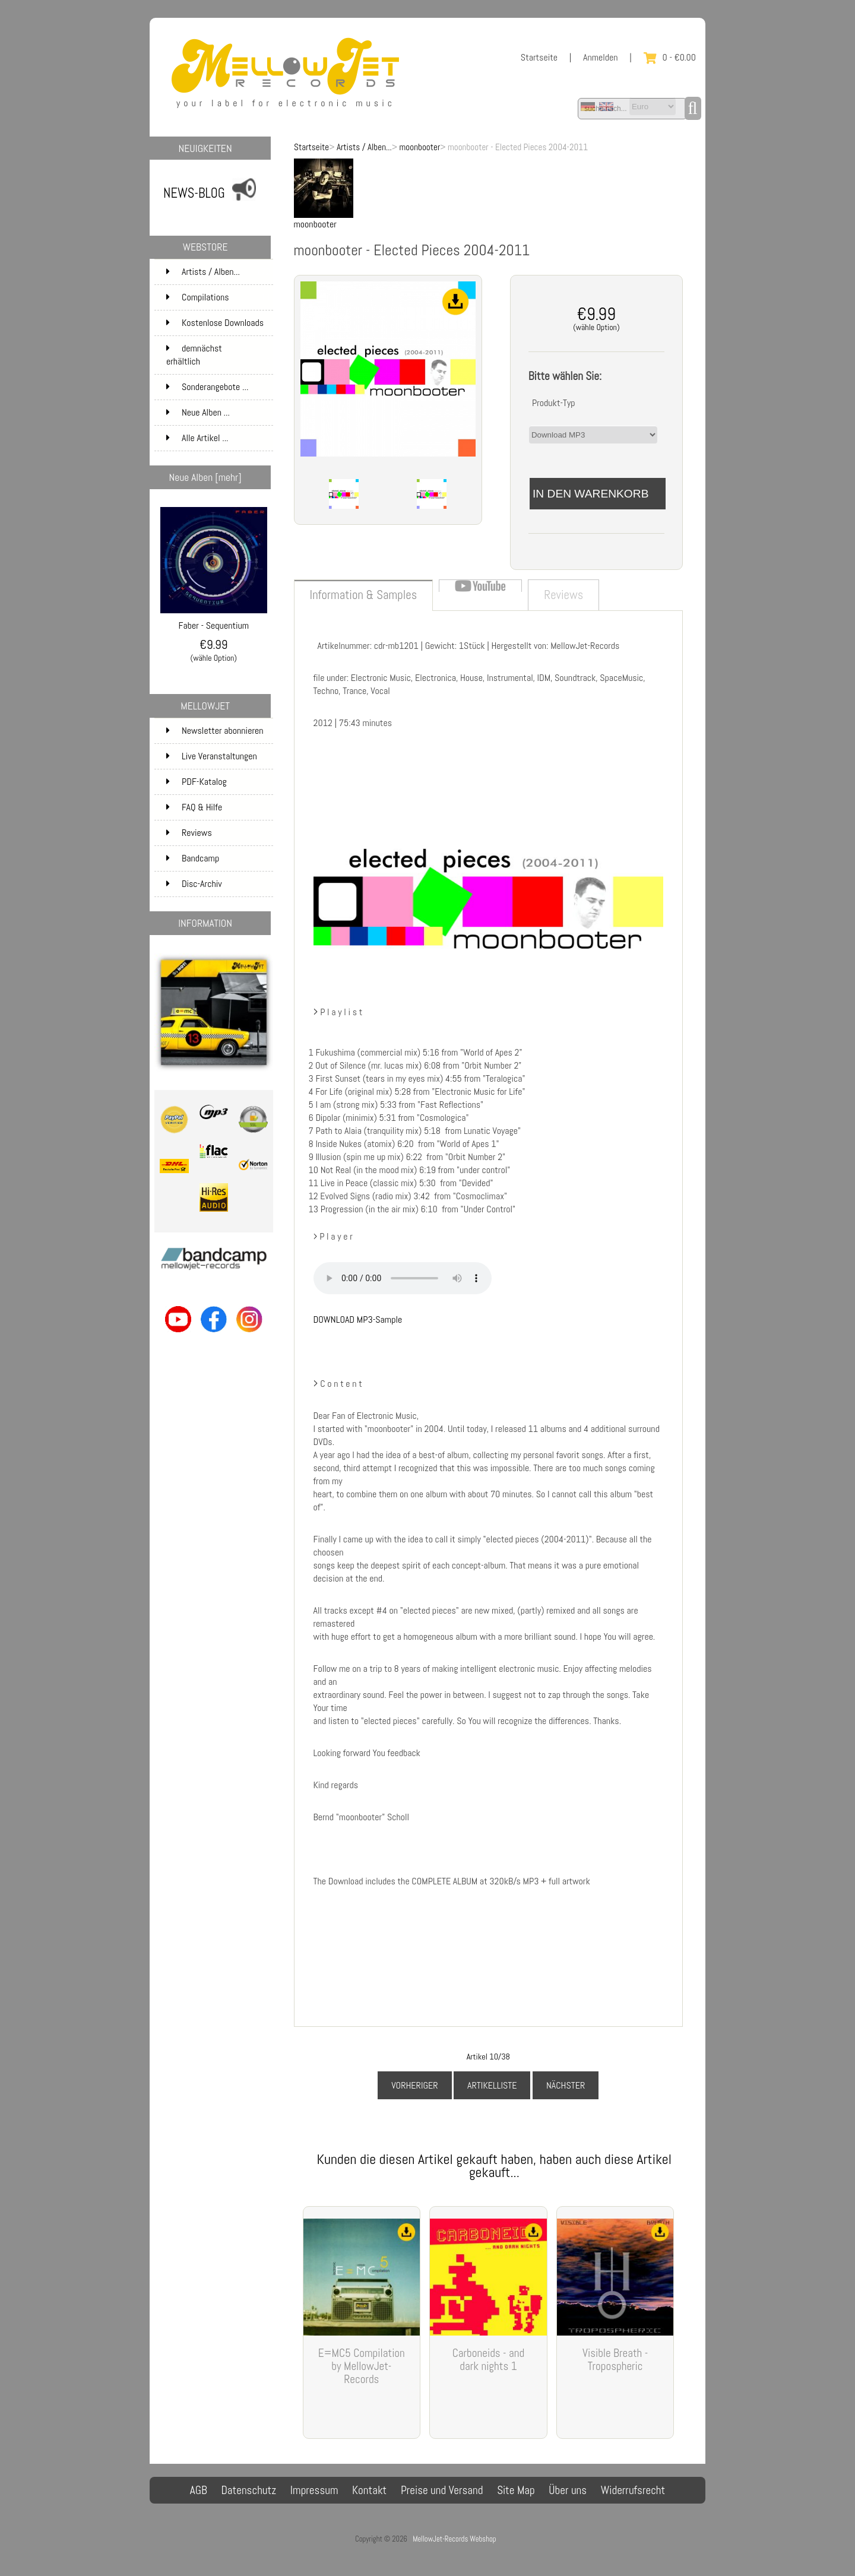 This screenshot has height=2576, width=855. Describe the element at coordinates (314, 2490) in the screenshot. I see `Impressum` at that location.